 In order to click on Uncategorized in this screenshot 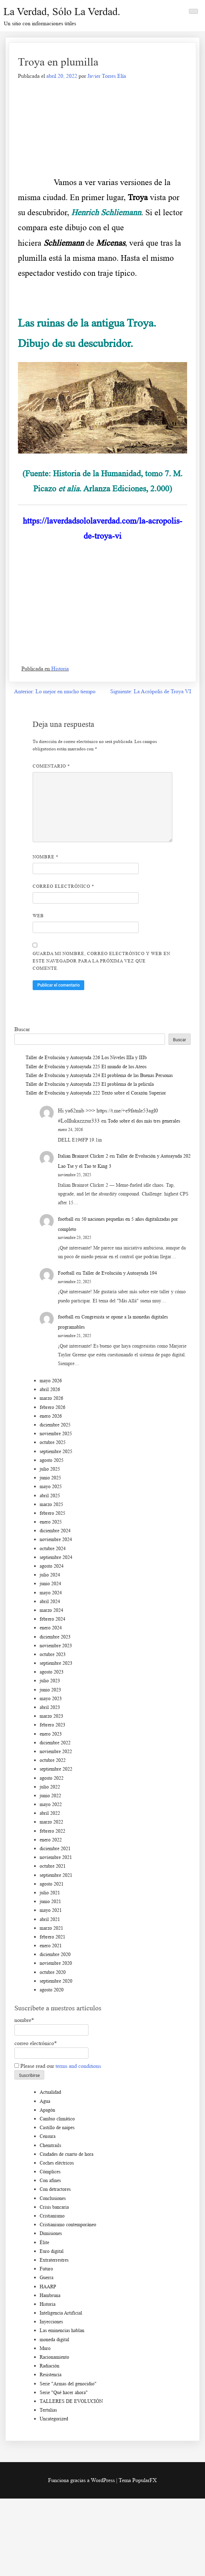, I will do `click(54, 2418)`.